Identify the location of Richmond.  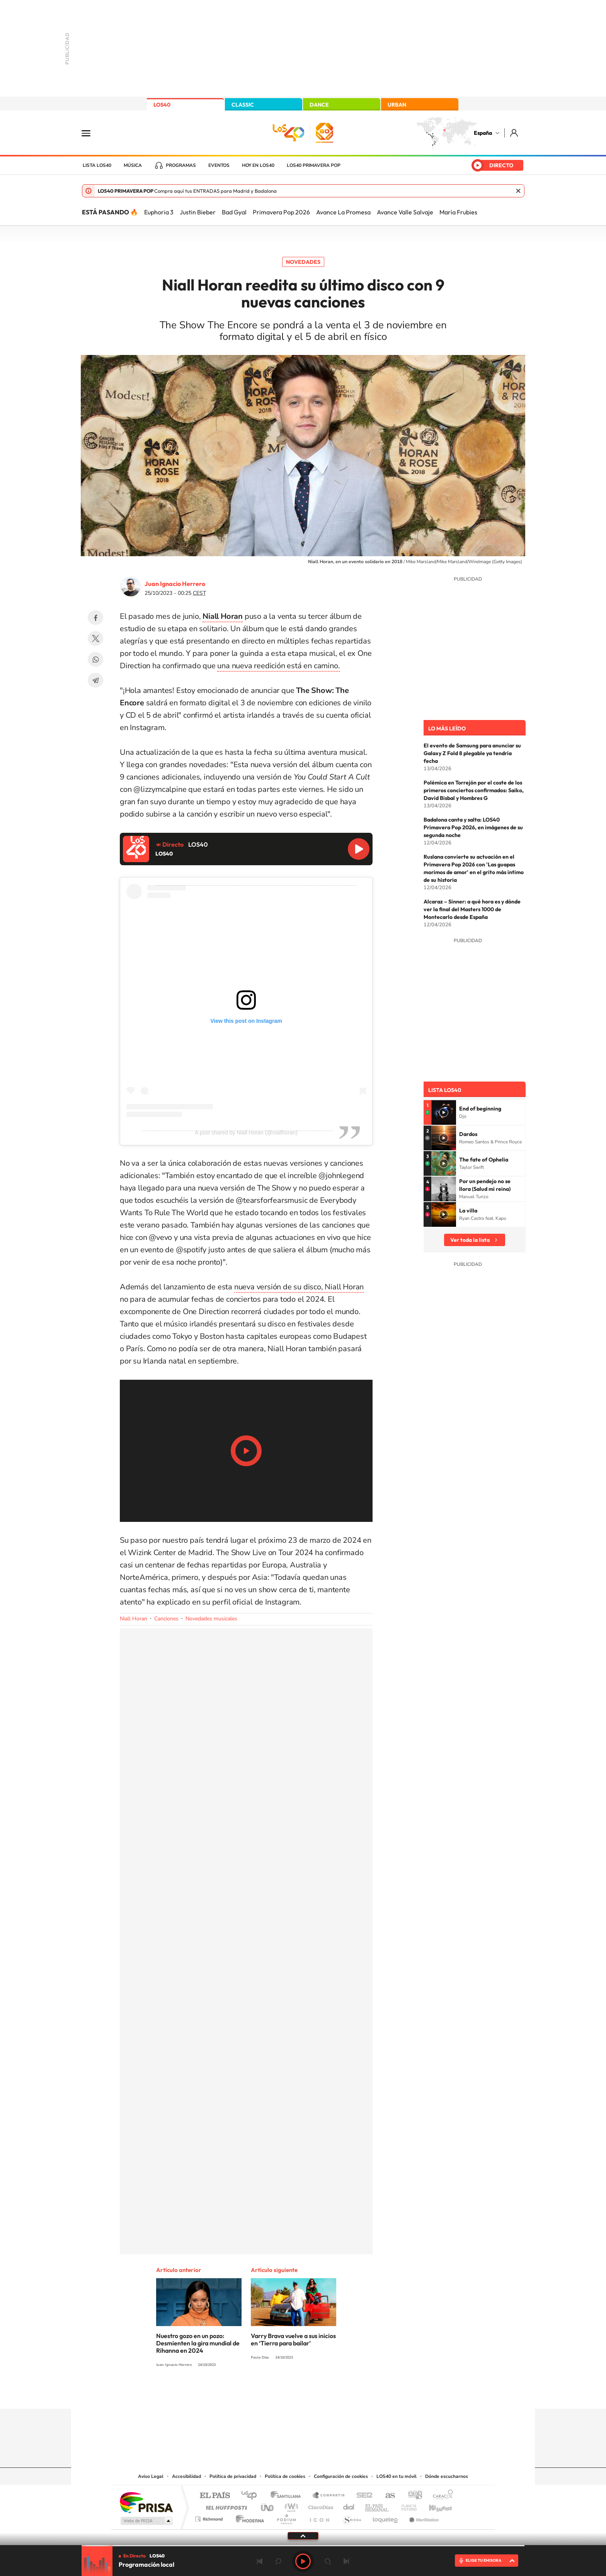
(209, 2517).